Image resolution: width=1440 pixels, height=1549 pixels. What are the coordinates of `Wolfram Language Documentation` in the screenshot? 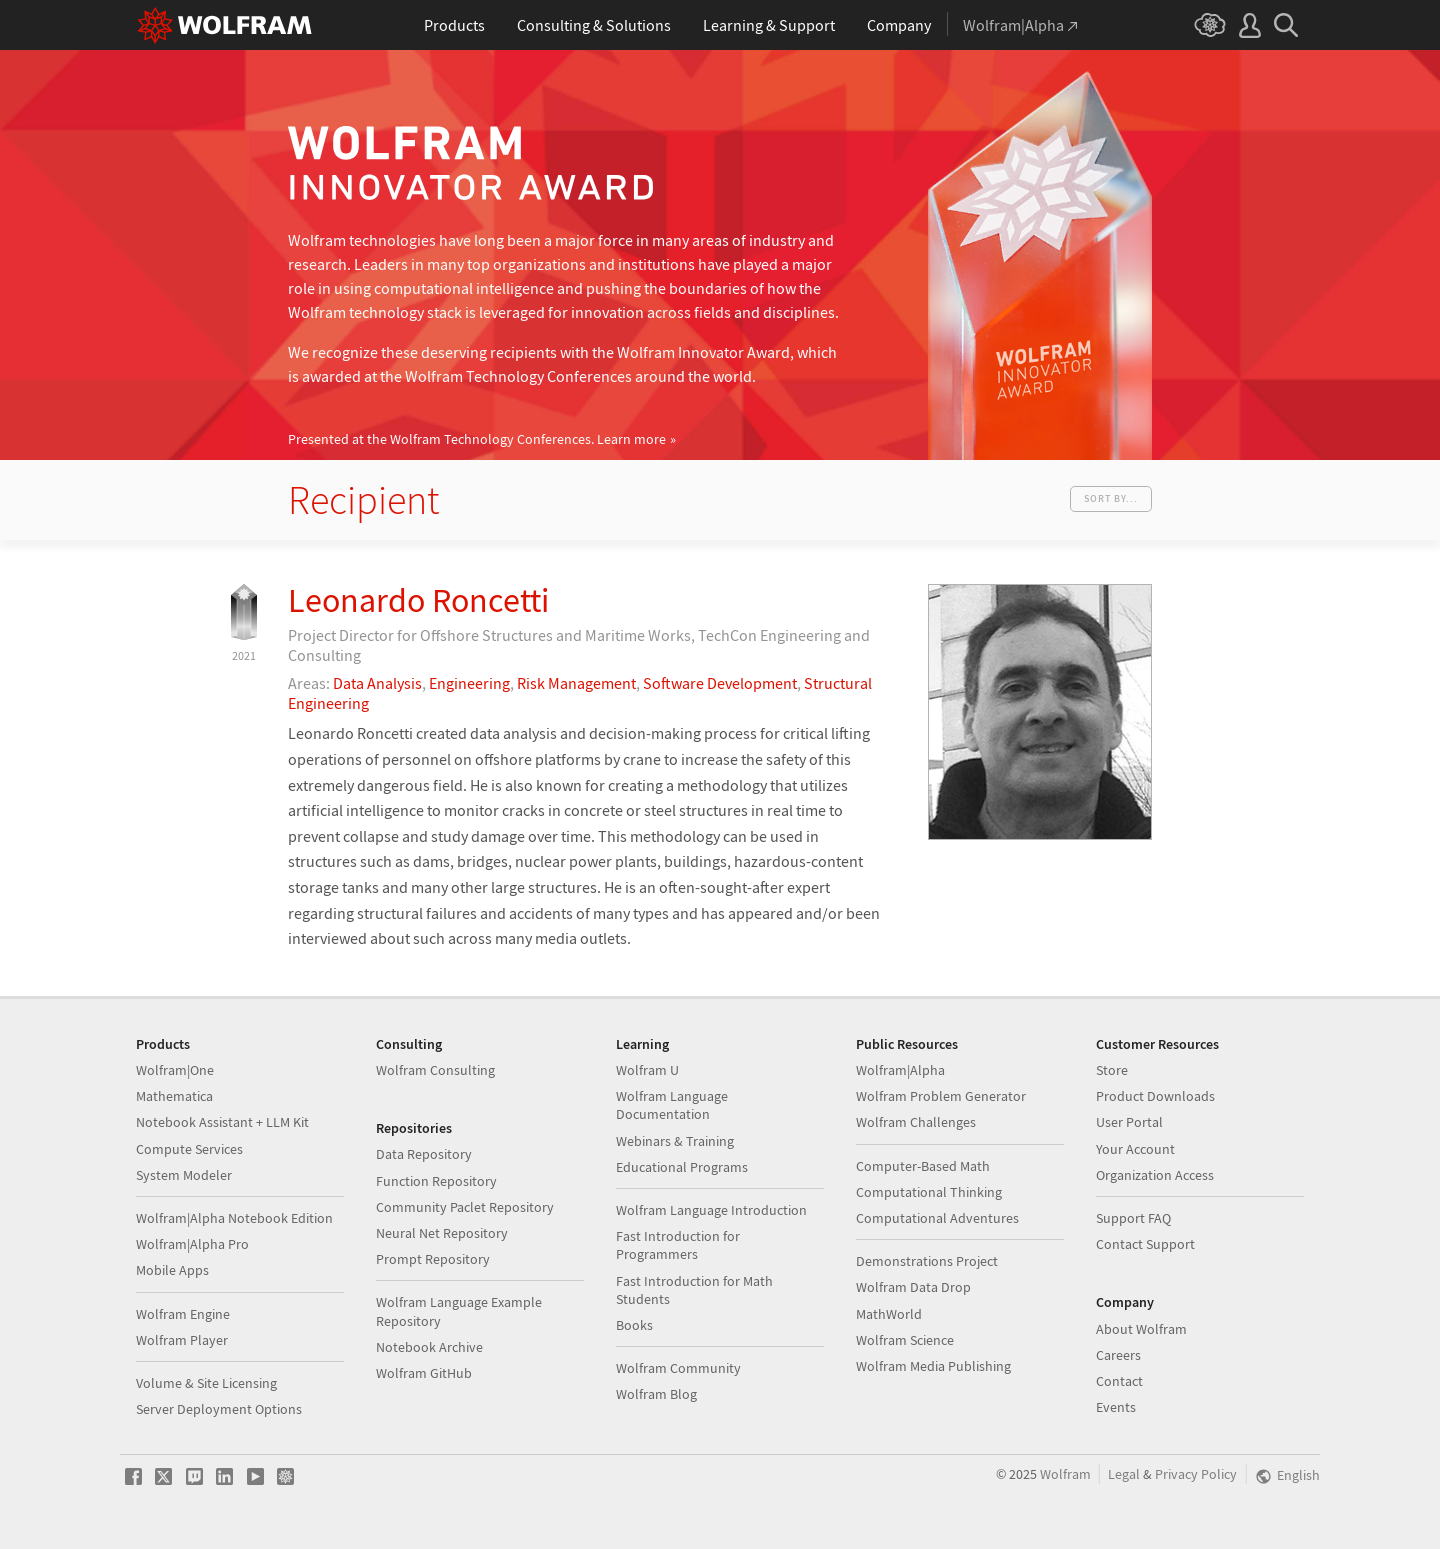 It's located at (672, 1105).